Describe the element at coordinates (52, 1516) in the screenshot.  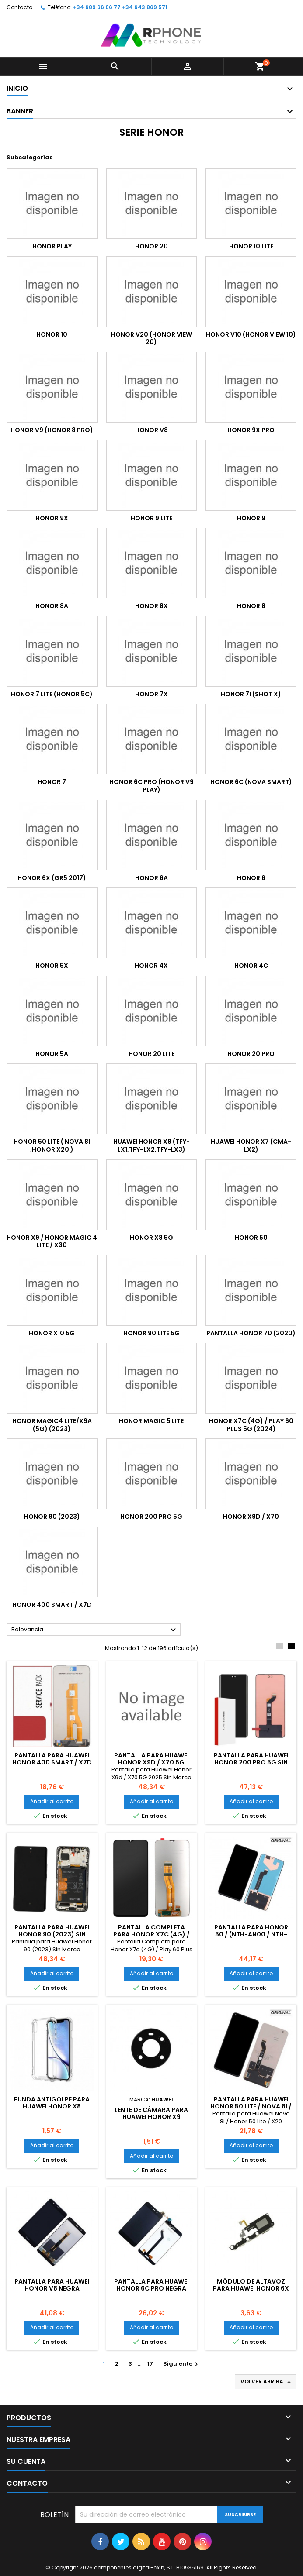
I see `Honor 90 (2023)` at that location.